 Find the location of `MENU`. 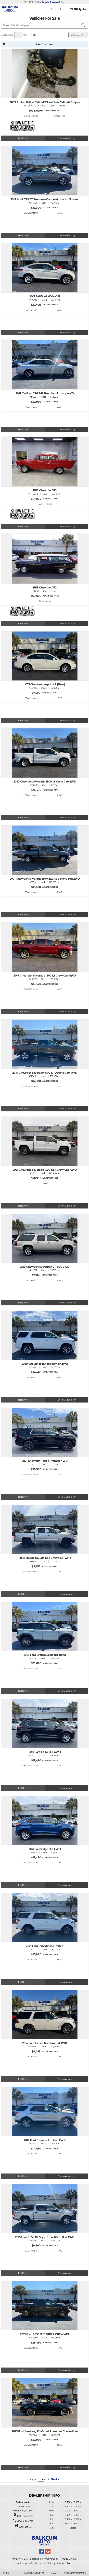

MENU is located at coordinates (78, 9).